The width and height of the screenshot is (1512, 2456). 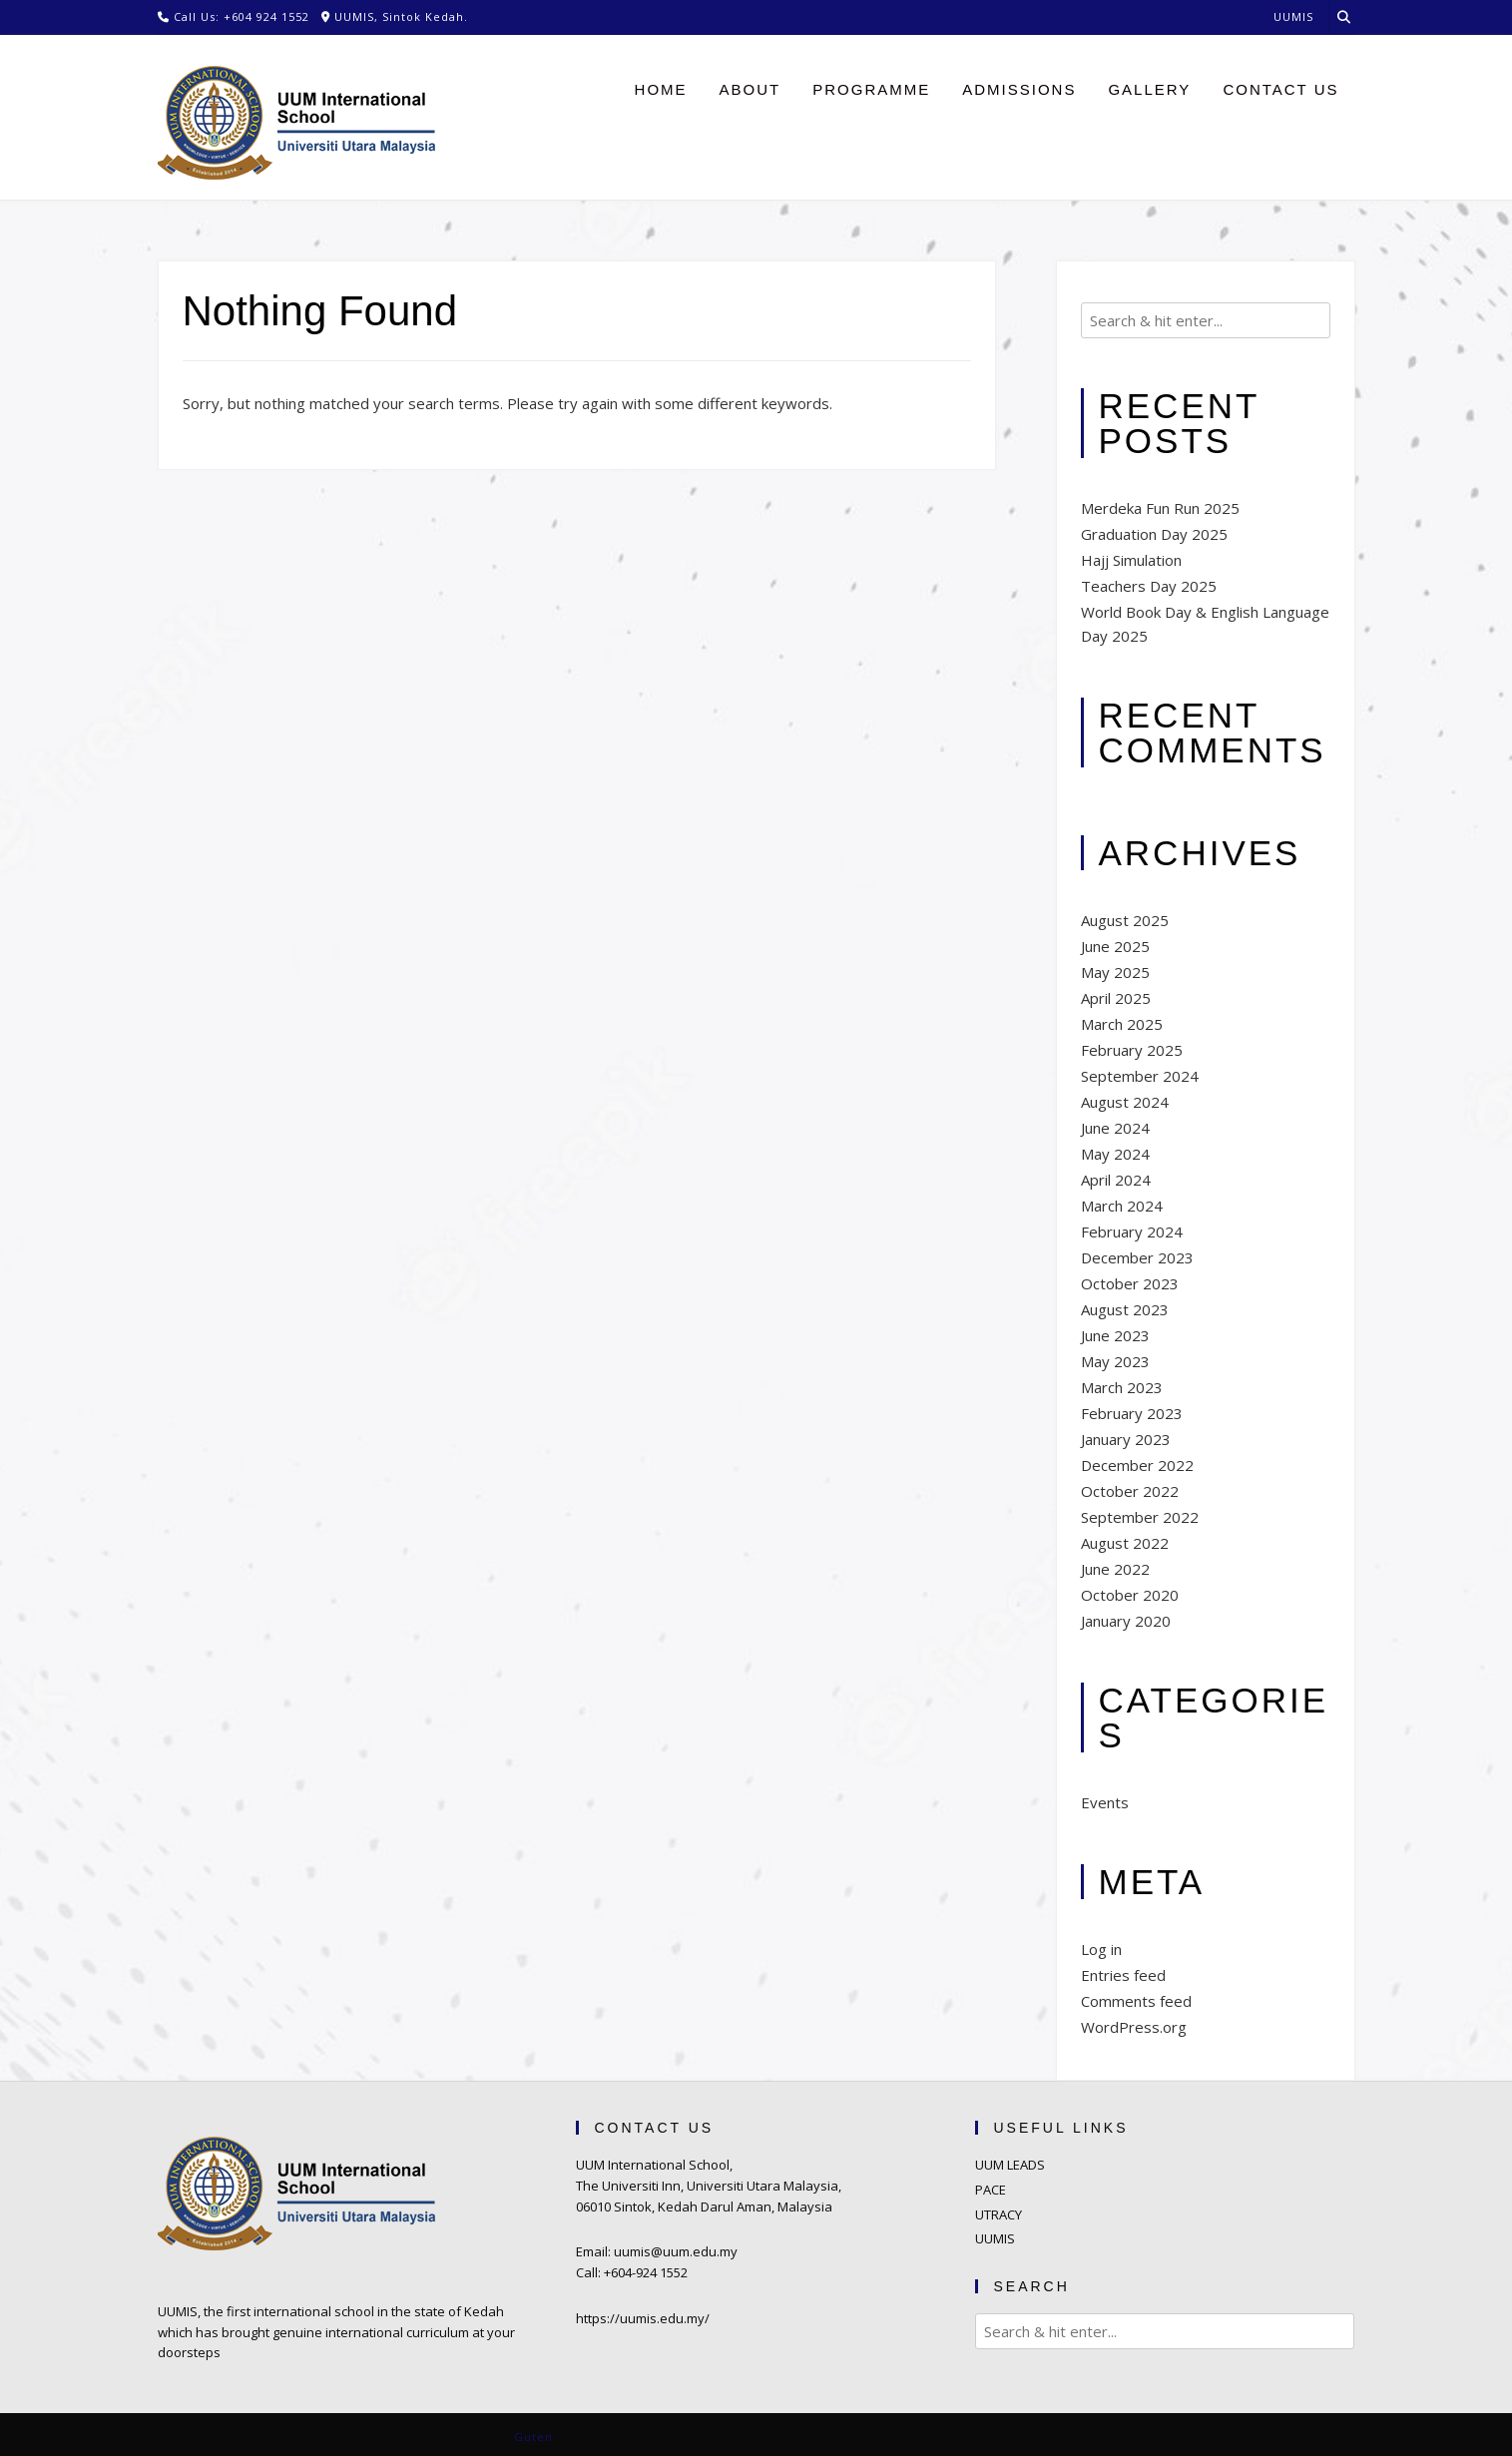 What do you see at coordinates (990, 2190) in the screenshot?
I see `PACE` at bounding box center [990, 2190].